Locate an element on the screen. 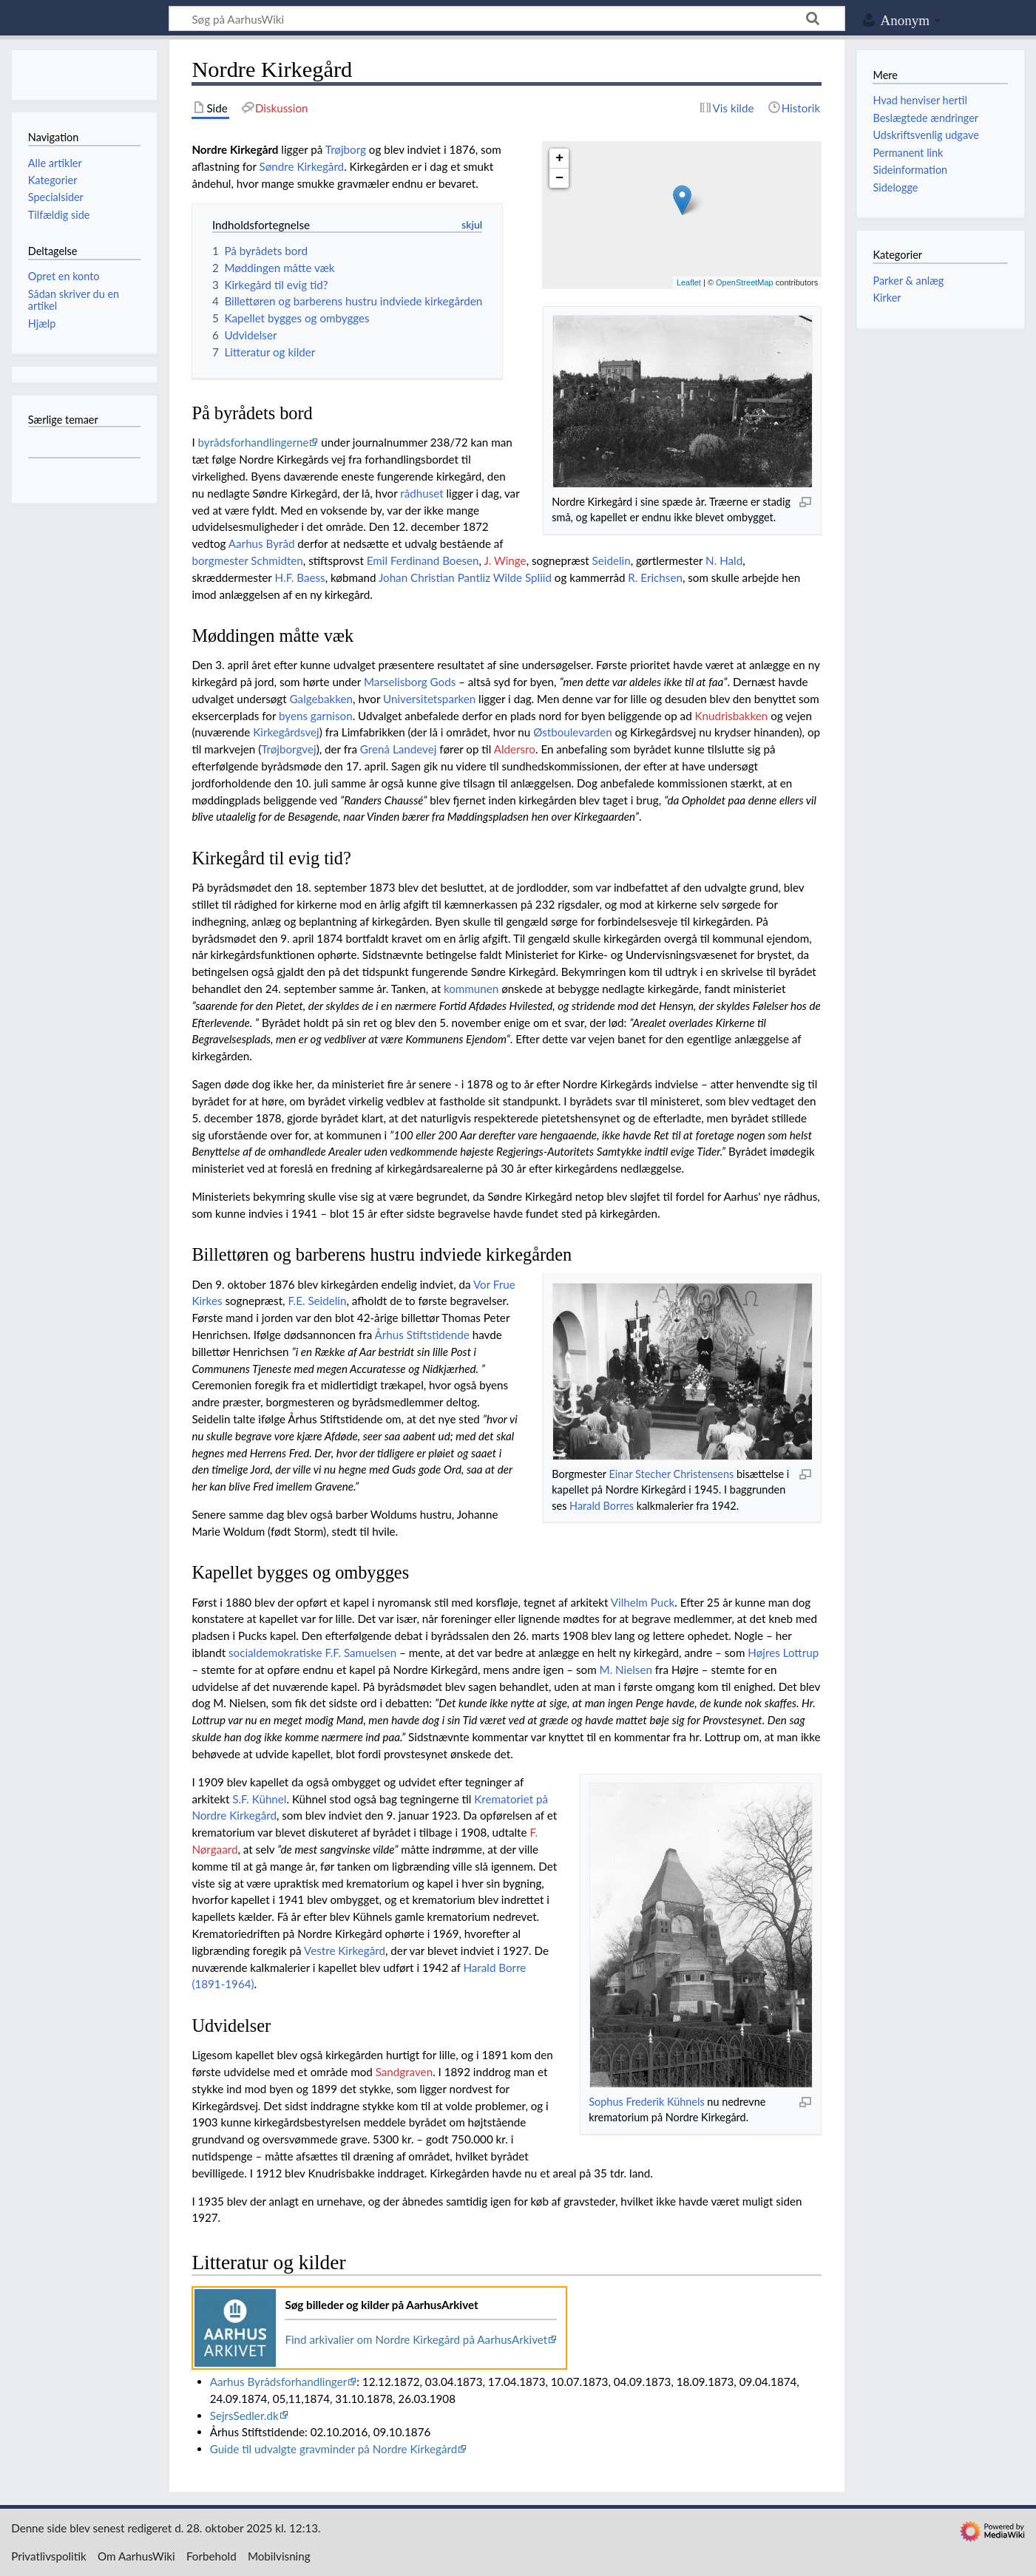 This screenshot has height=2576, width=1036. Vilhelm Puck is located at coordinates (642, 1602).